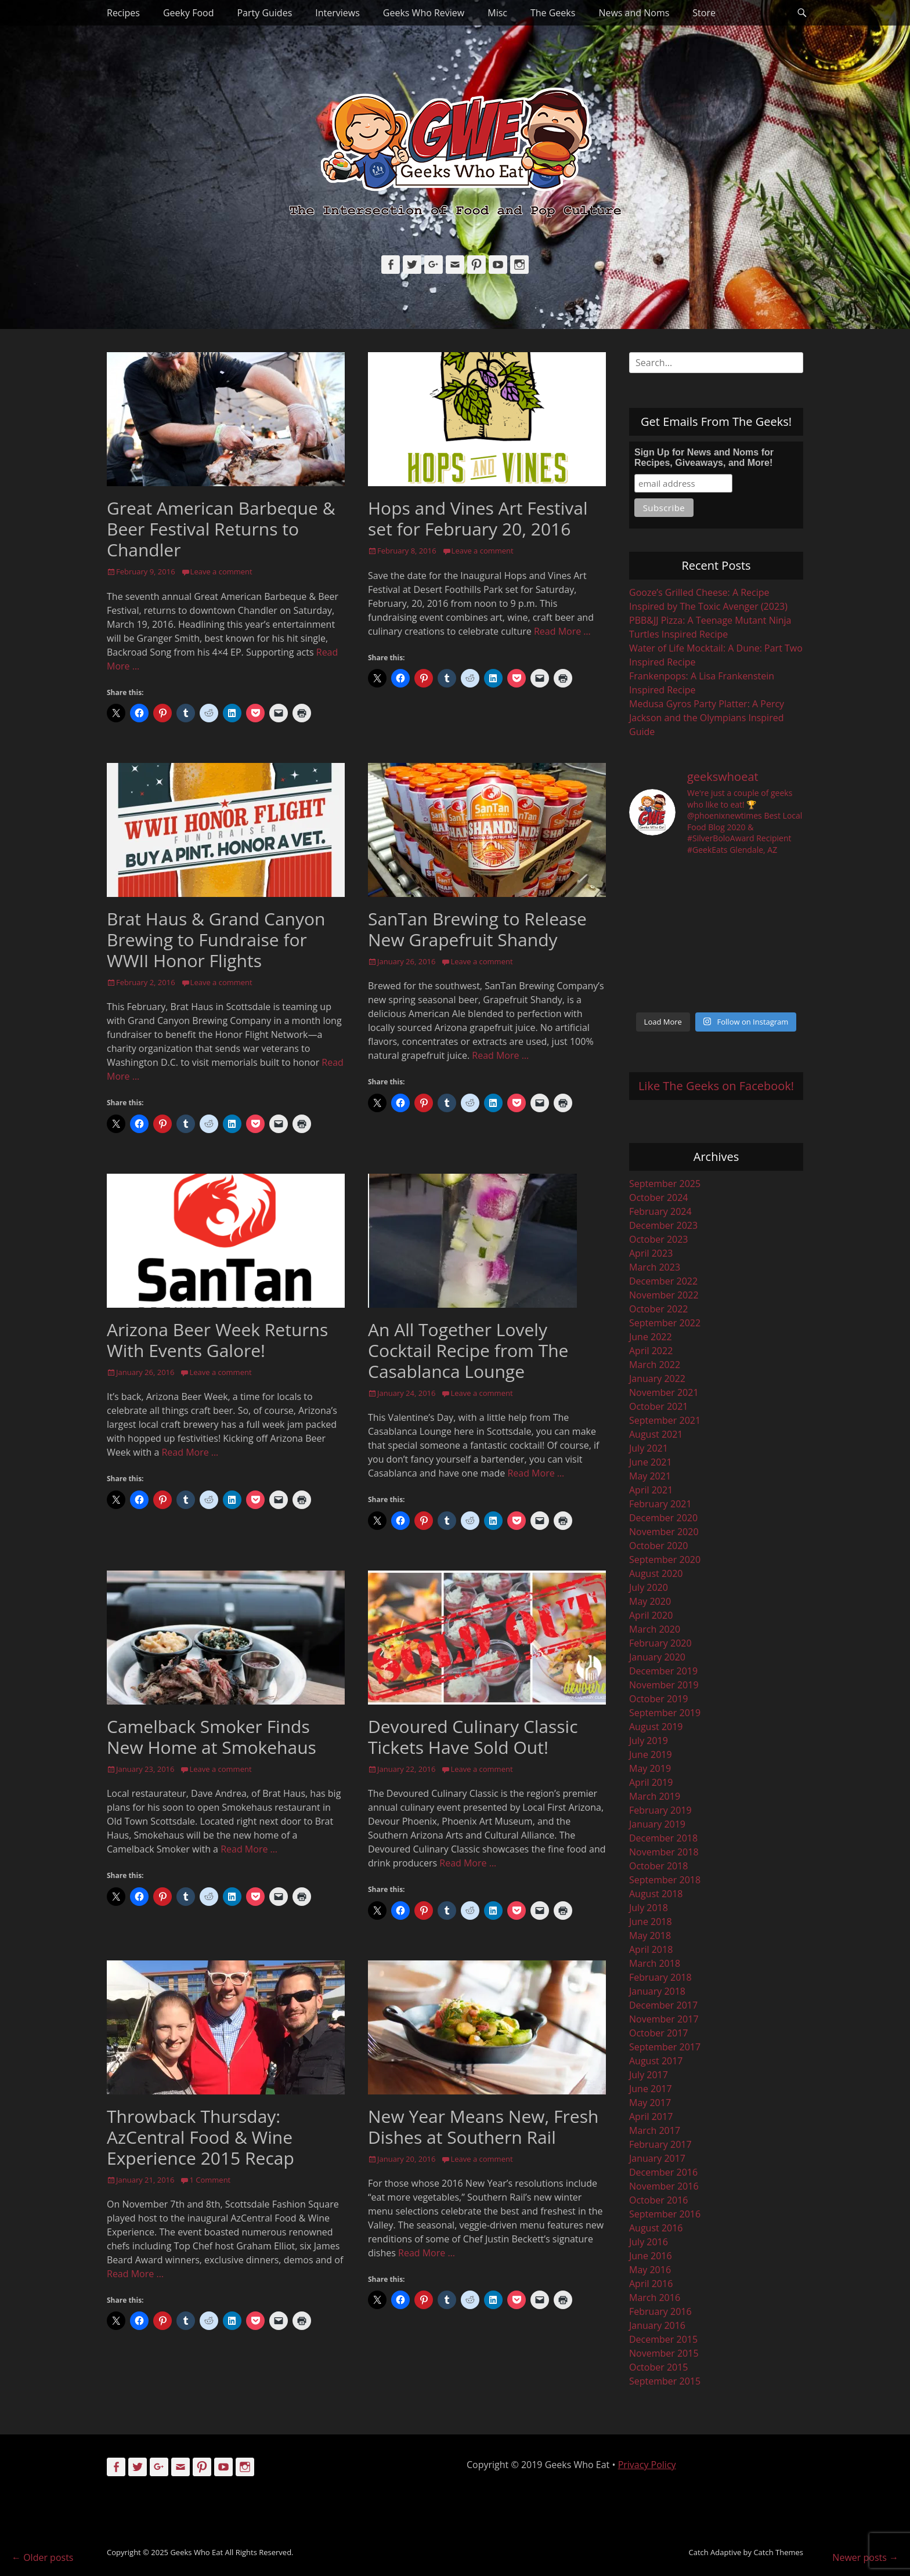 This screenshot has width=910, height=2576. Describe the element at coordinates (658, 1865) in the screenshot. I see `October 2018` at that location.